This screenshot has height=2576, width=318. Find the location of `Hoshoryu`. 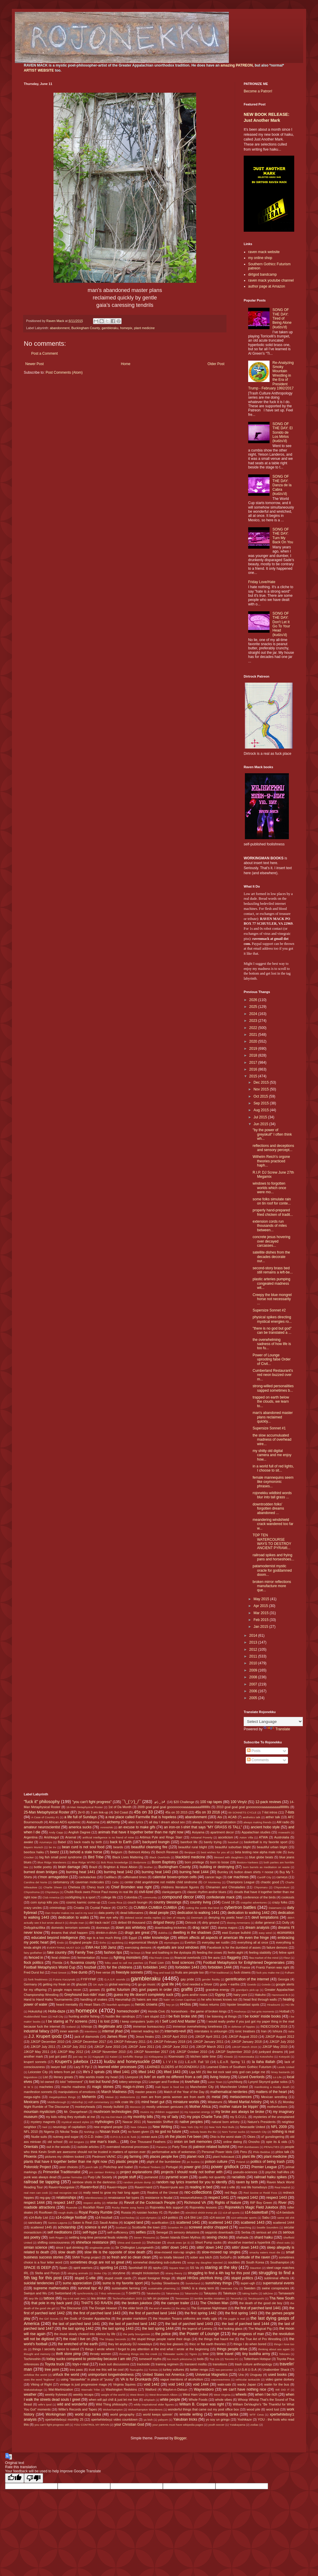

Hoshoryu is located at coordinates (240, 2011).